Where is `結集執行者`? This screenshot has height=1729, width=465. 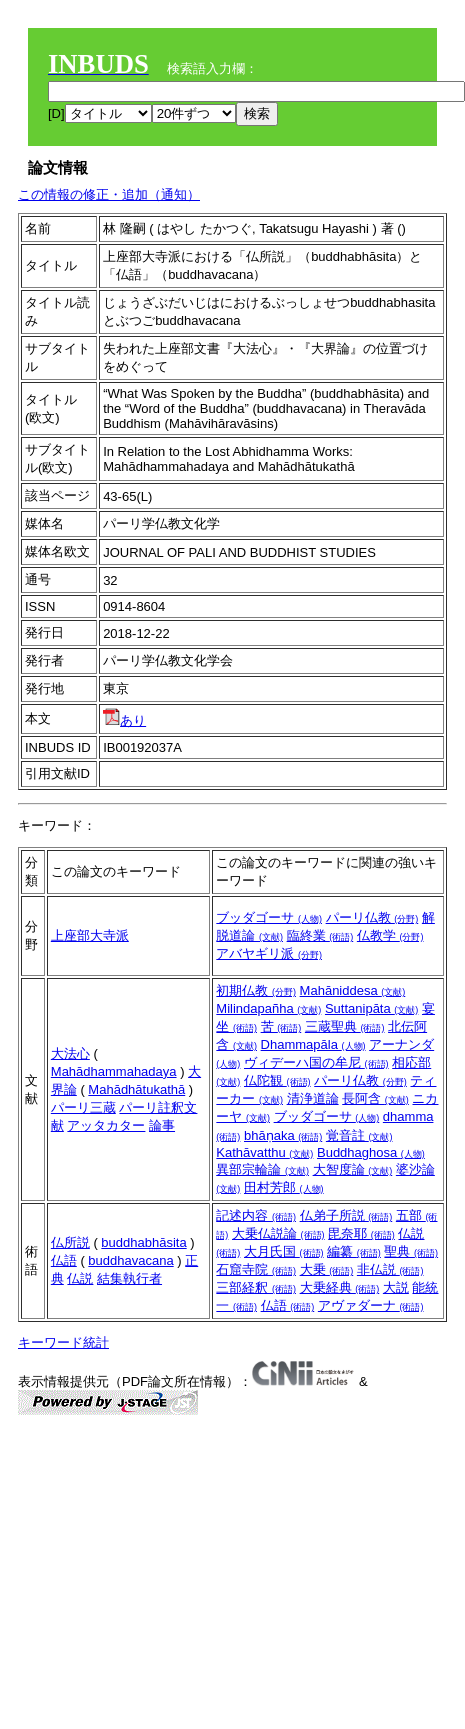 結集執行者 is located at coordinates (129, 1278).